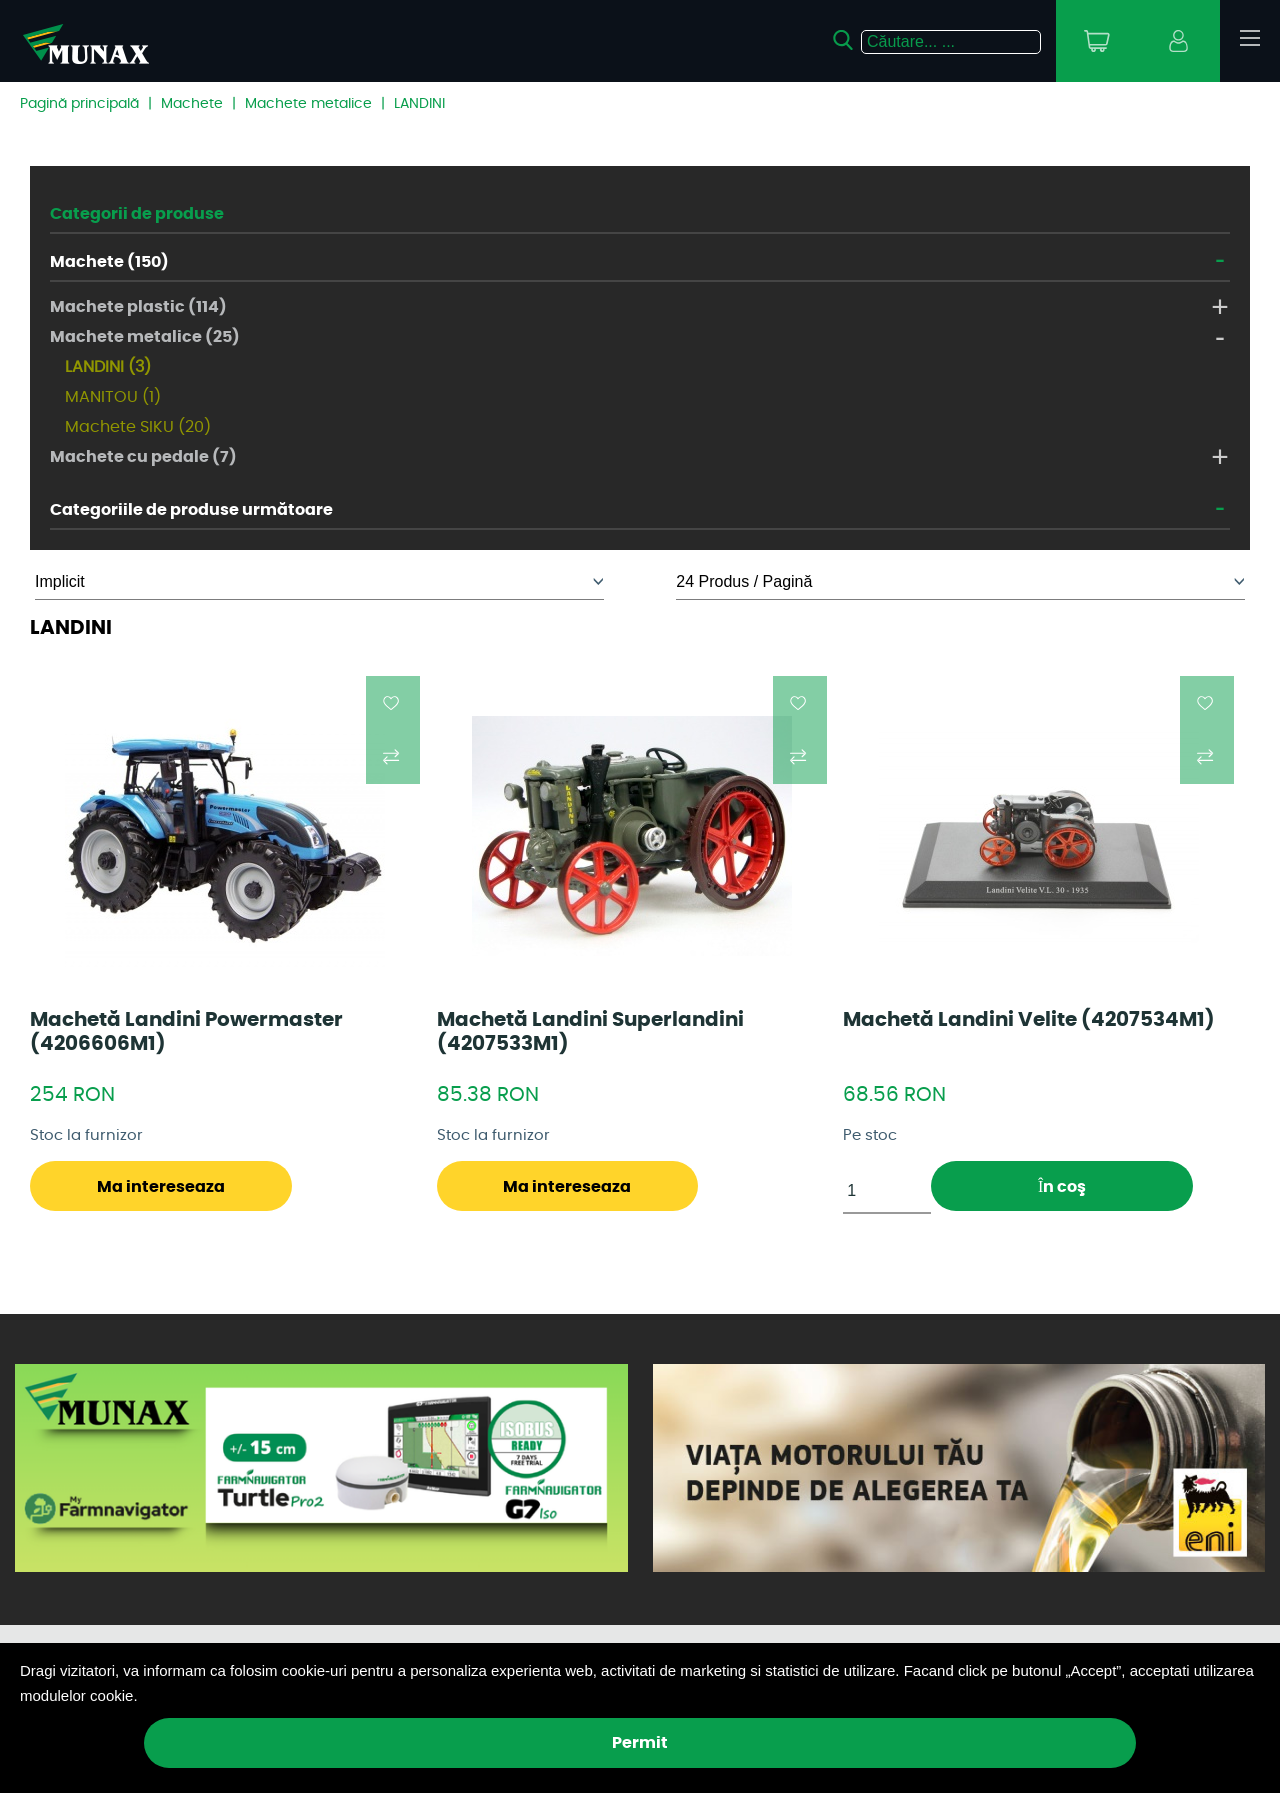 Image resolution: width=1280 pixels, height=1793 pixels. Describe the element at coordinates (79, 104) in the screenshot. I see `Pagină principală` at that location.